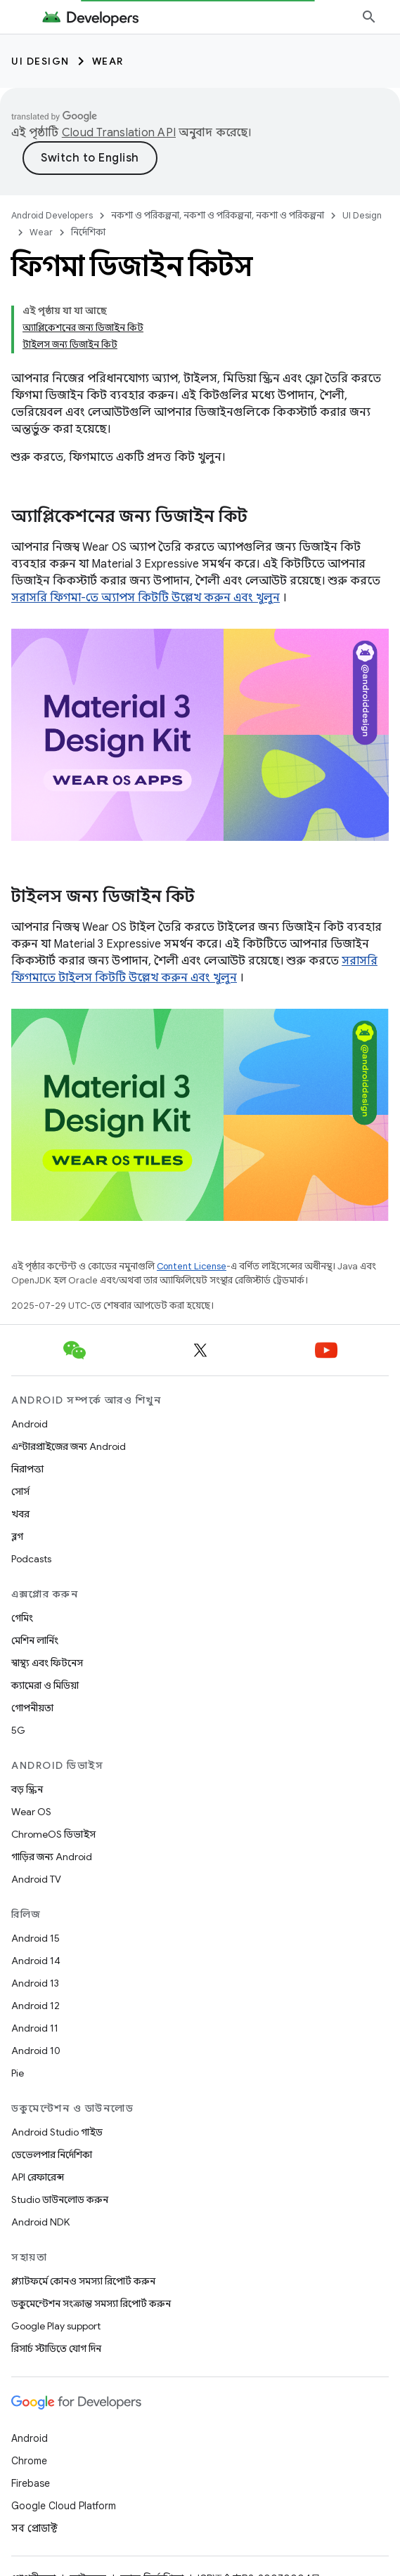 This screenshot has height=2576, width=400. What do you see at coordinates (31, 1558) in the screenshot?
I see `Podcasts` at bounding box center [31, 1558].